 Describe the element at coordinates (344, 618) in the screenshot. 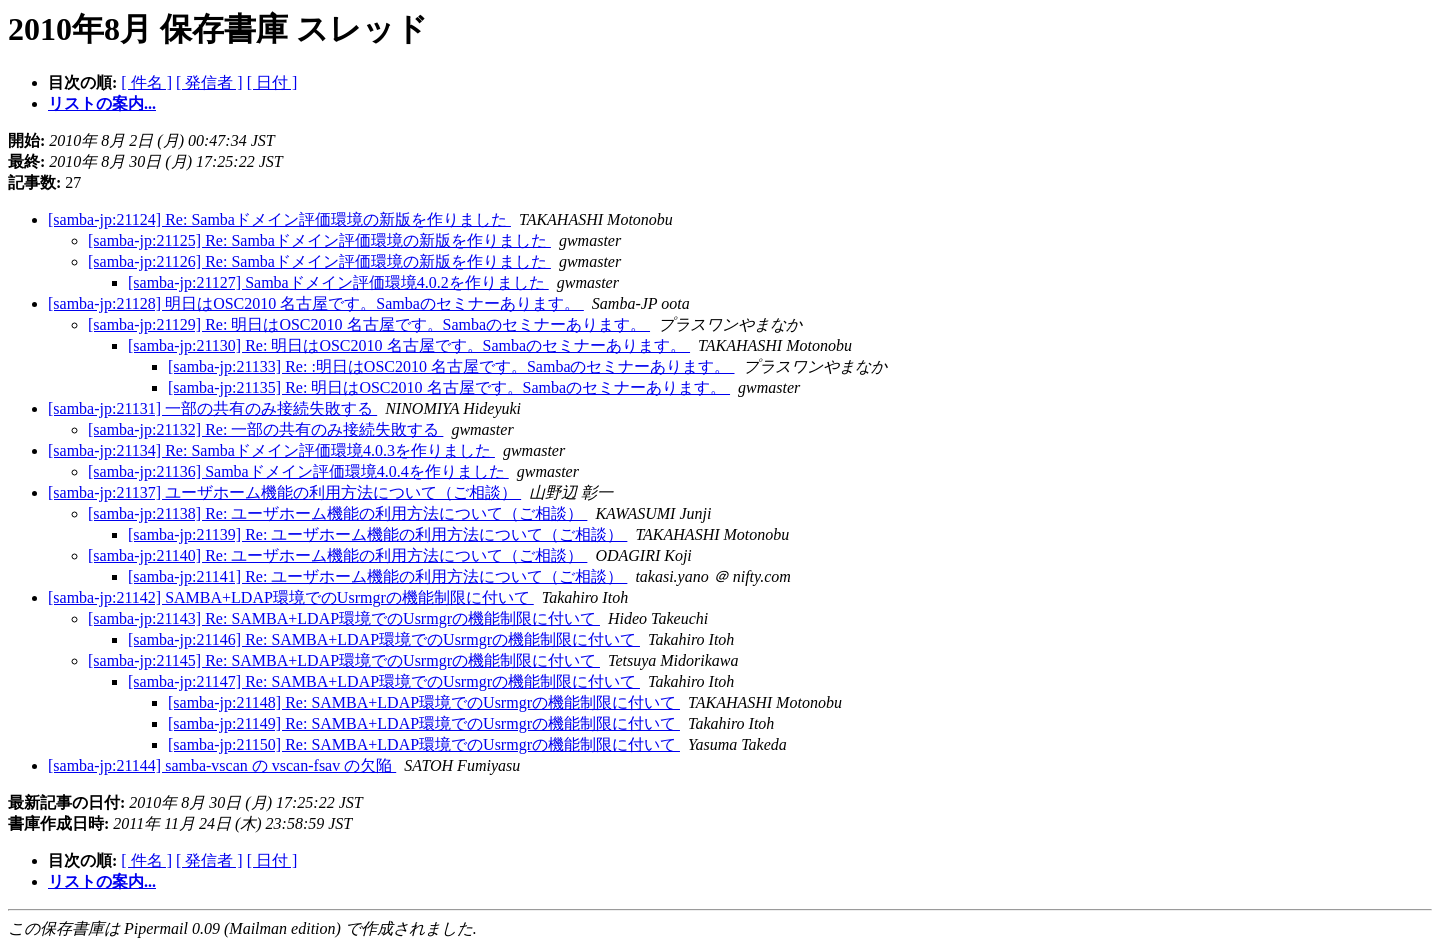

I see `[samba-jp:21143] Re: SAMBA+LDAP環境でのUsrmgrの機能制限に付いて` at that location.